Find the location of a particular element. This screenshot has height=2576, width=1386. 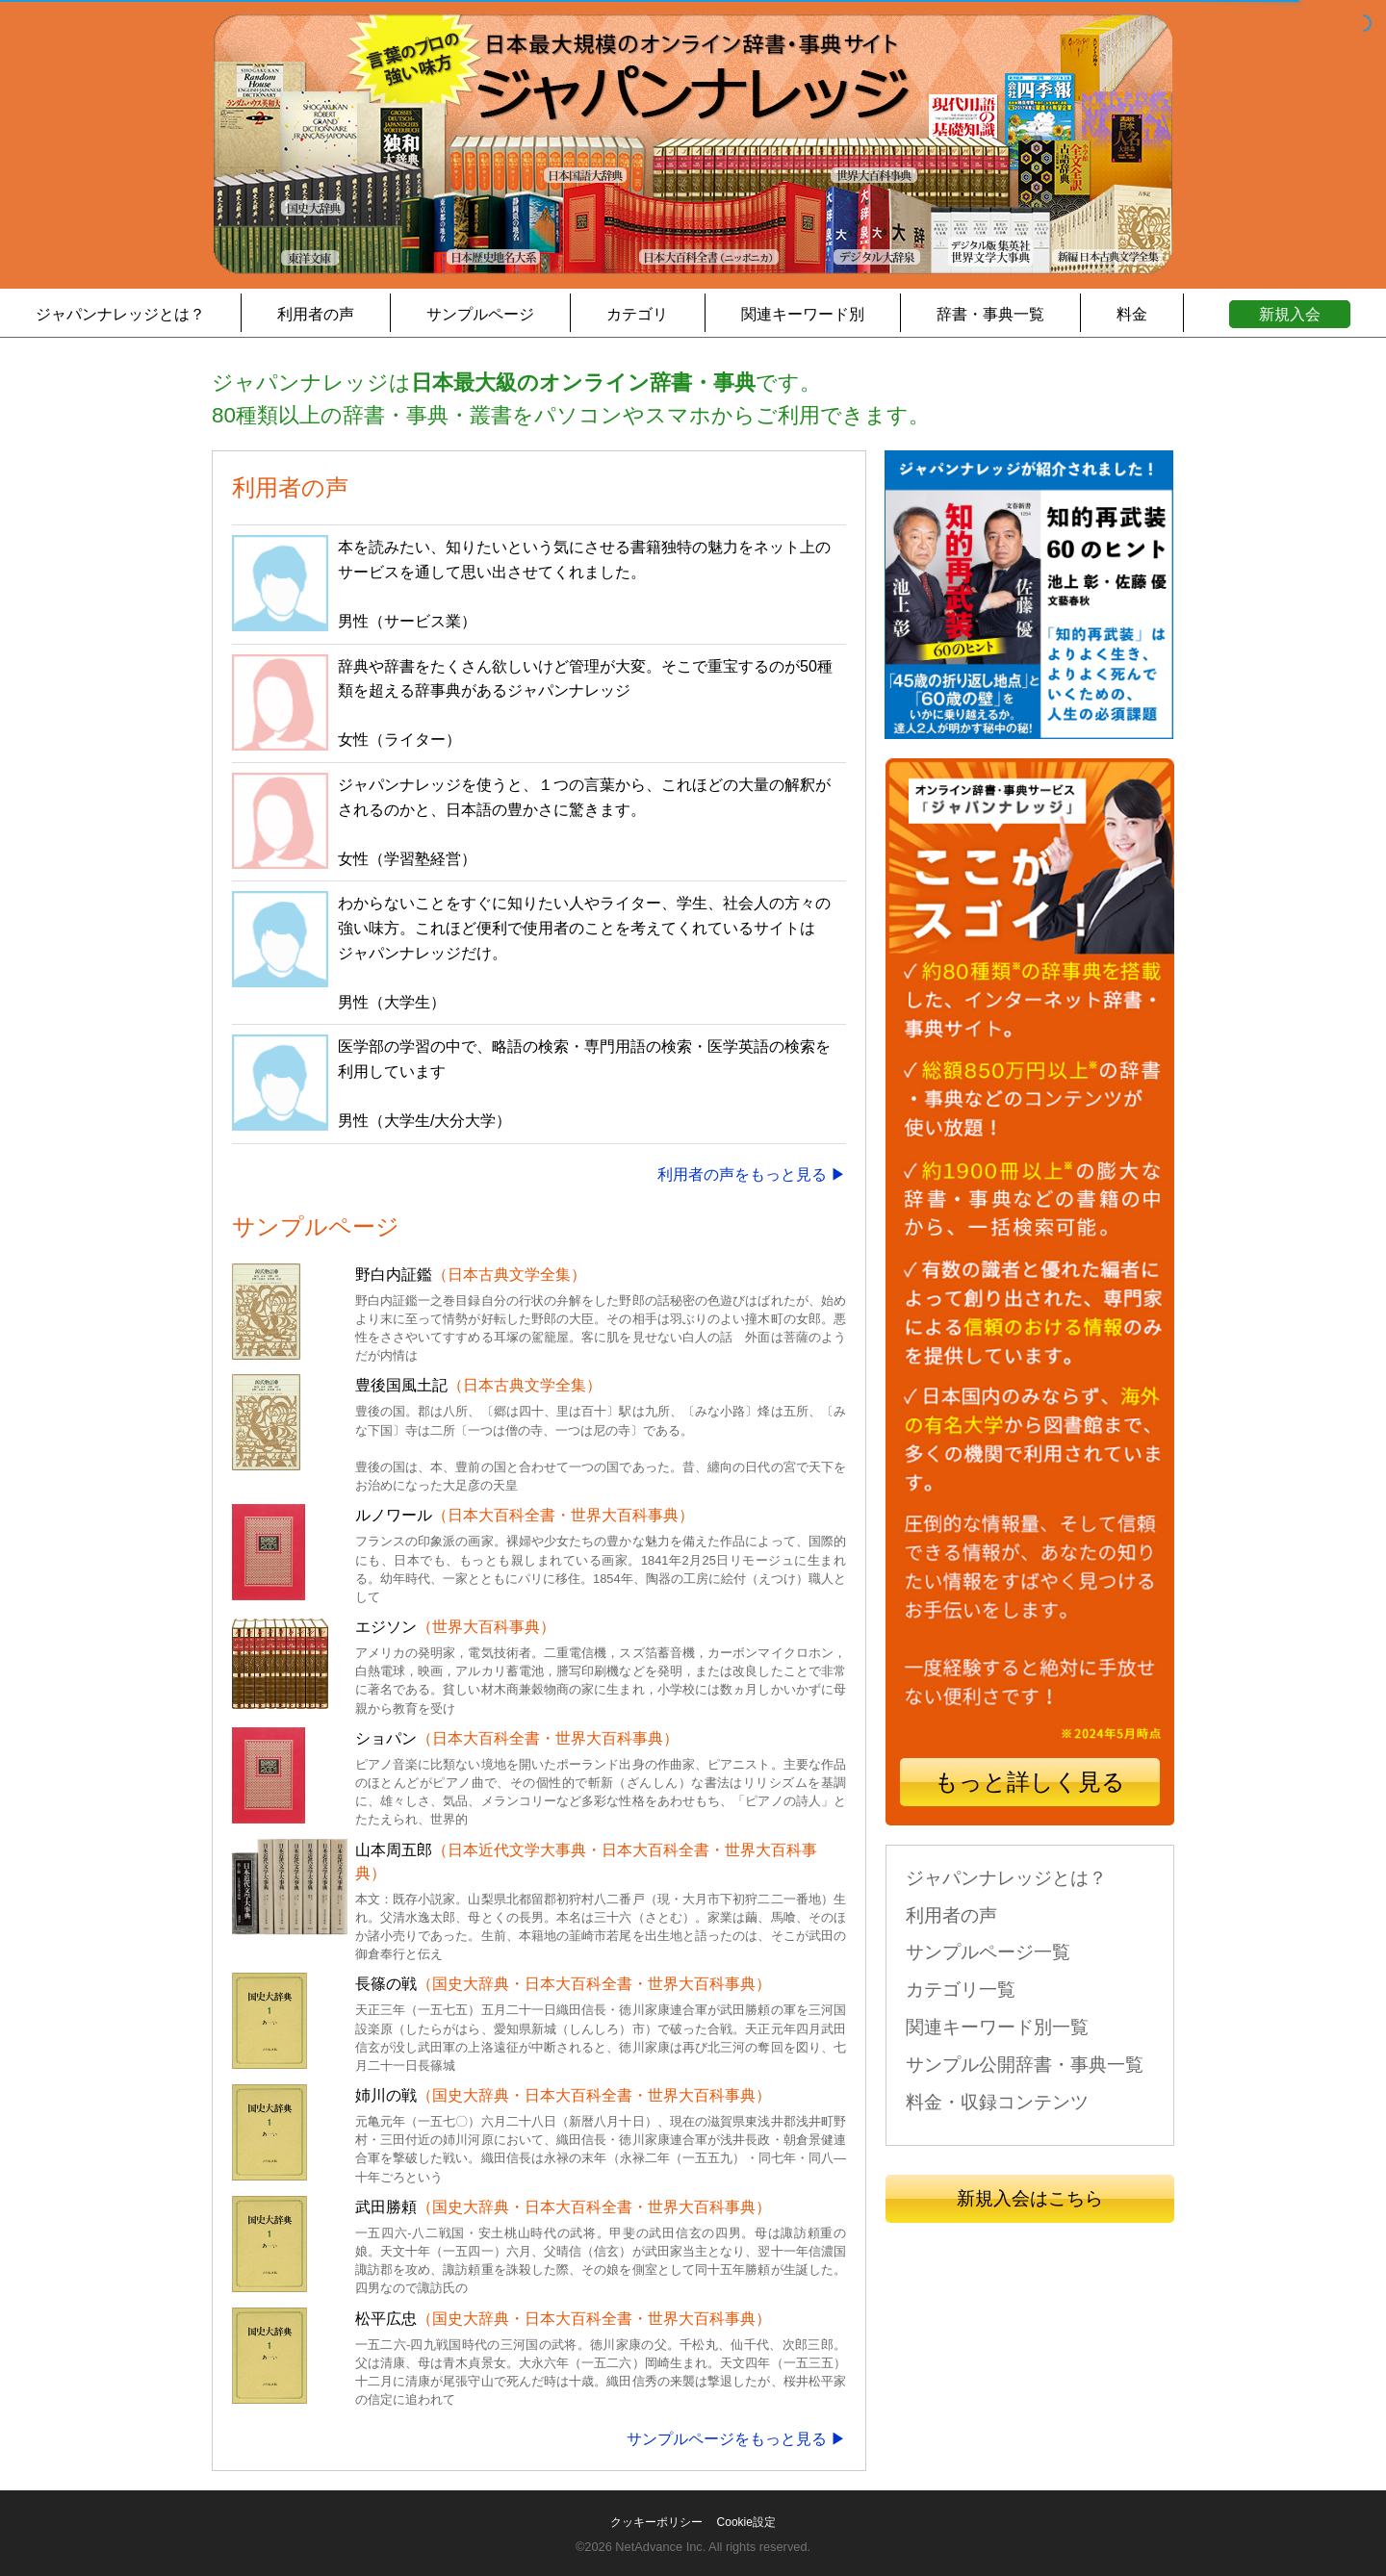

利用者の声をもっと見る ▶ is located at coordinates (751, 1174).